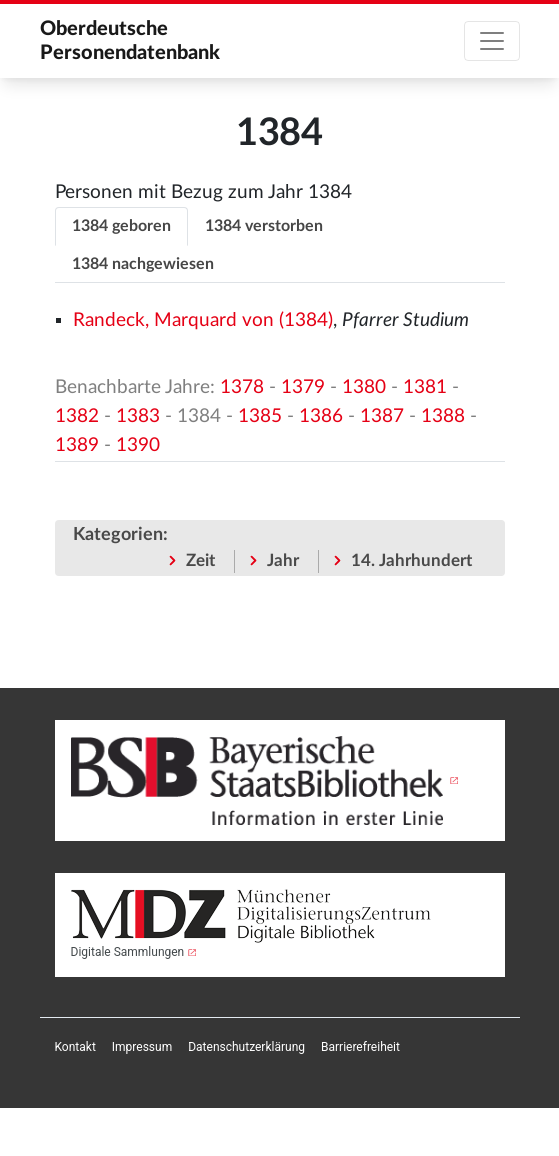  Describe the element at coordinates (492, 41) in the screenshot. I see `[Toggle navigation]` at that location.